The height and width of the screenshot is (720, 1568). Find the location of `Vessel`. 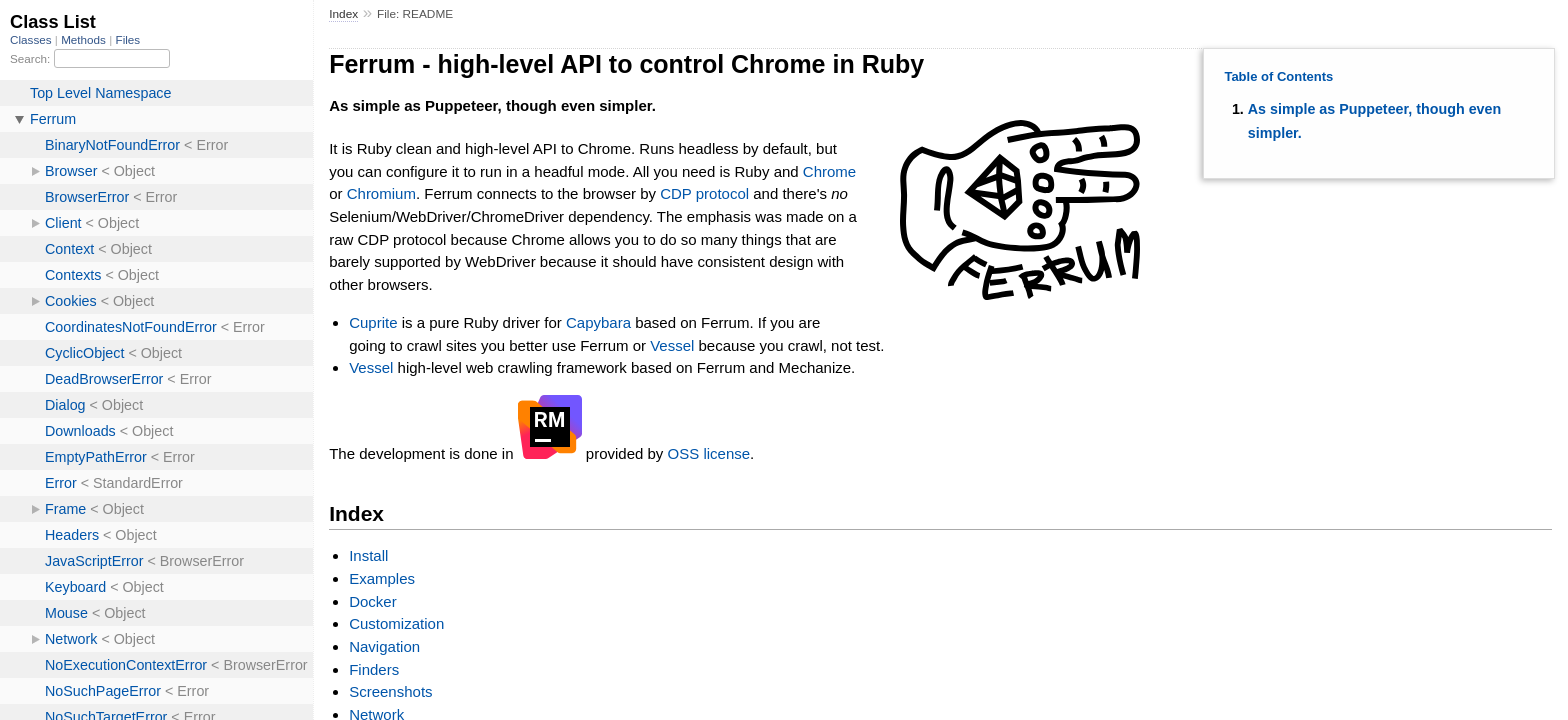

Vessel is located at coordinates (672, 345).